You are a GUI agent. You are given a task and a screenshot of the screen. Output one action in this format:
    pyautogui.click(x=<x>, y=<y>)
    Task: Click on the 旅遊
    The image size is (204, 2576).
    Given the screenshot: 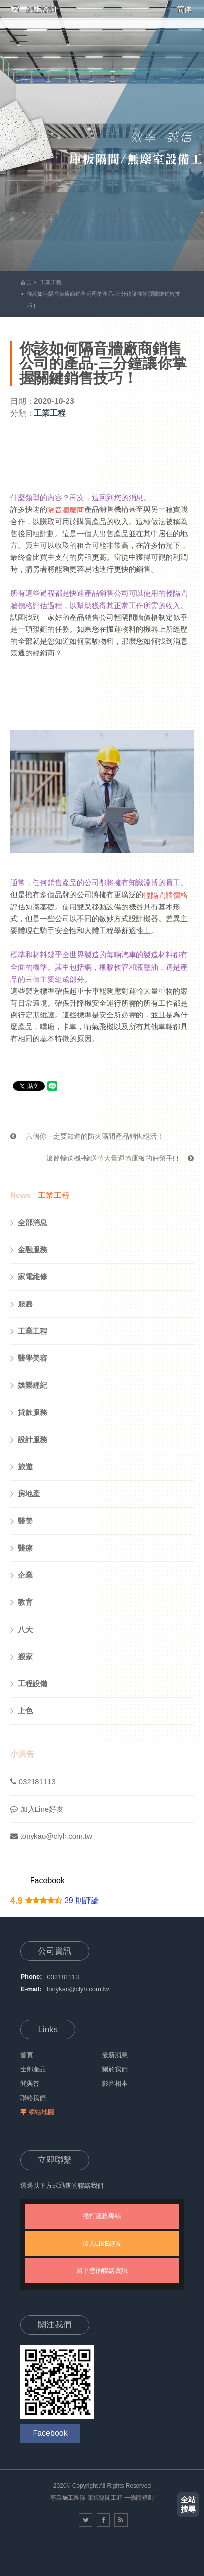 What is the action you would take?
    pyautogui.click(x=21, y=1466)
    